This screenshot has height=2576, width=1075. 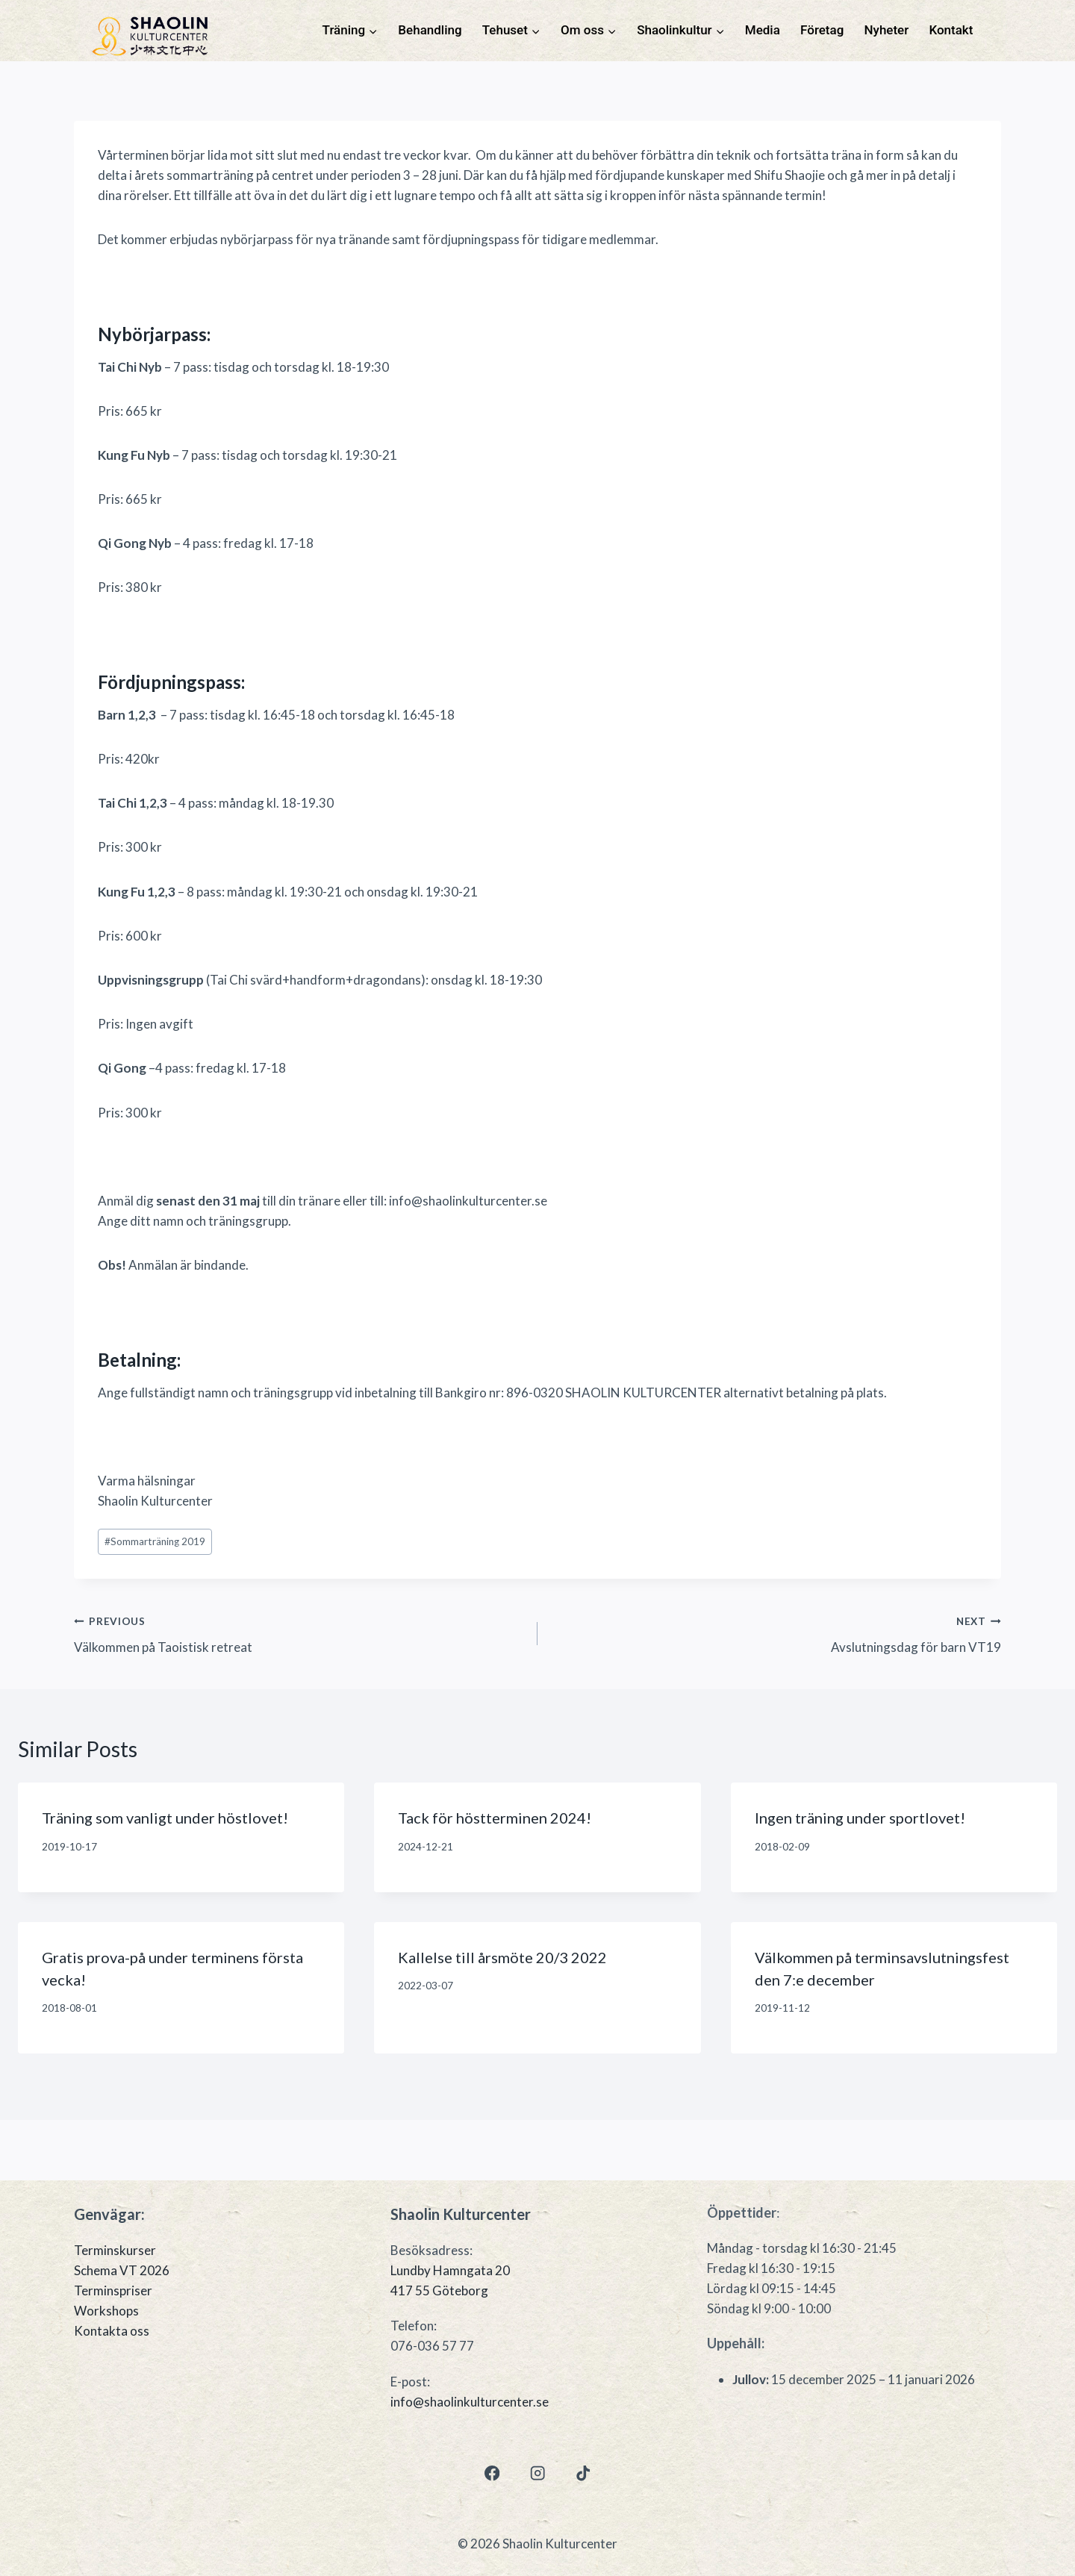 What do you see at coordinates (583, 2473) in the screenshot?
I see `[TikTok]` at bounding box center [583, 2473].